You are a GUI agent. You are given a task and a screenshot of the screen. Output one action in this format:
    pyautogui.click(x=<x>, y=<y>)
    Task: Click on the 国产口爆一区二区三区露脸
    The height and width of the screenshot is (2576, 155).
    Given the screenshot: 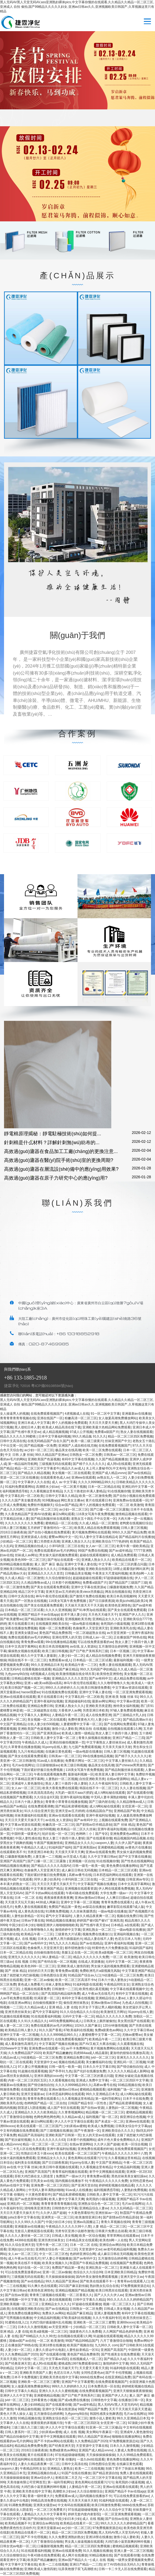 What is the action you would take?
    pyautogui.click(x=109, y=1509)
    